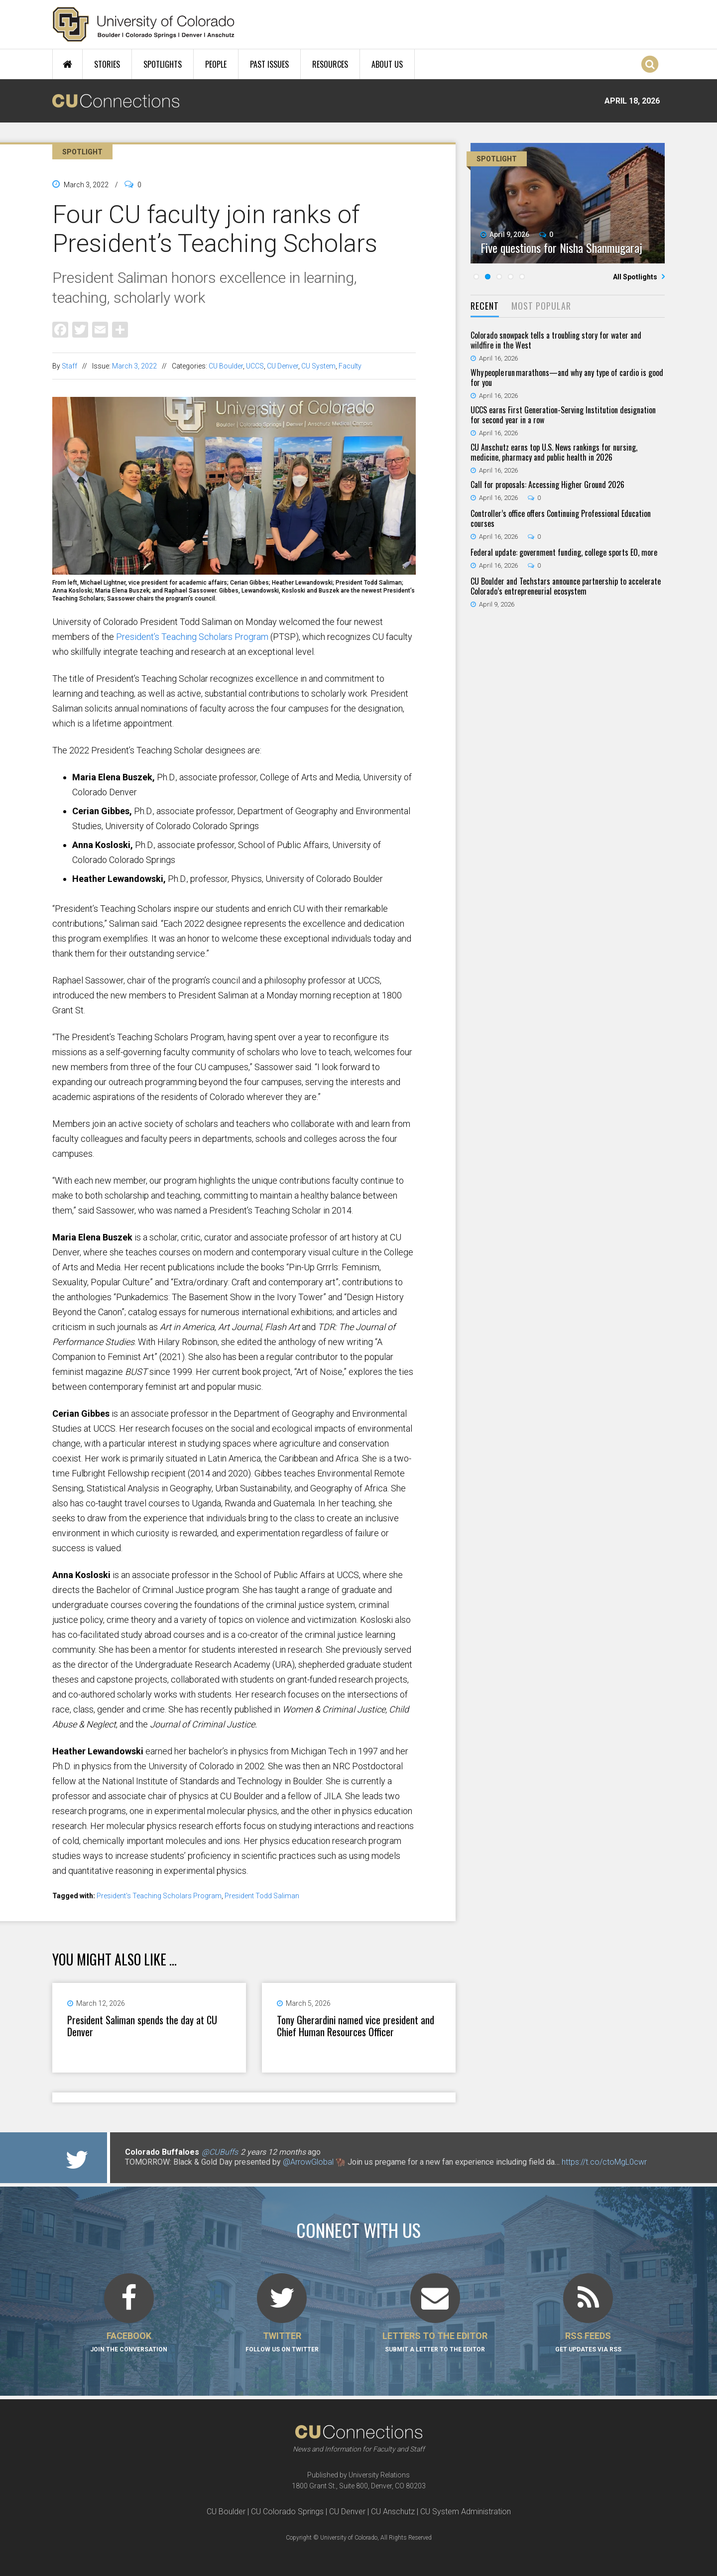  I want to click on Why people run marathons—and why any type of cardio is good for you, so click(567, 377).